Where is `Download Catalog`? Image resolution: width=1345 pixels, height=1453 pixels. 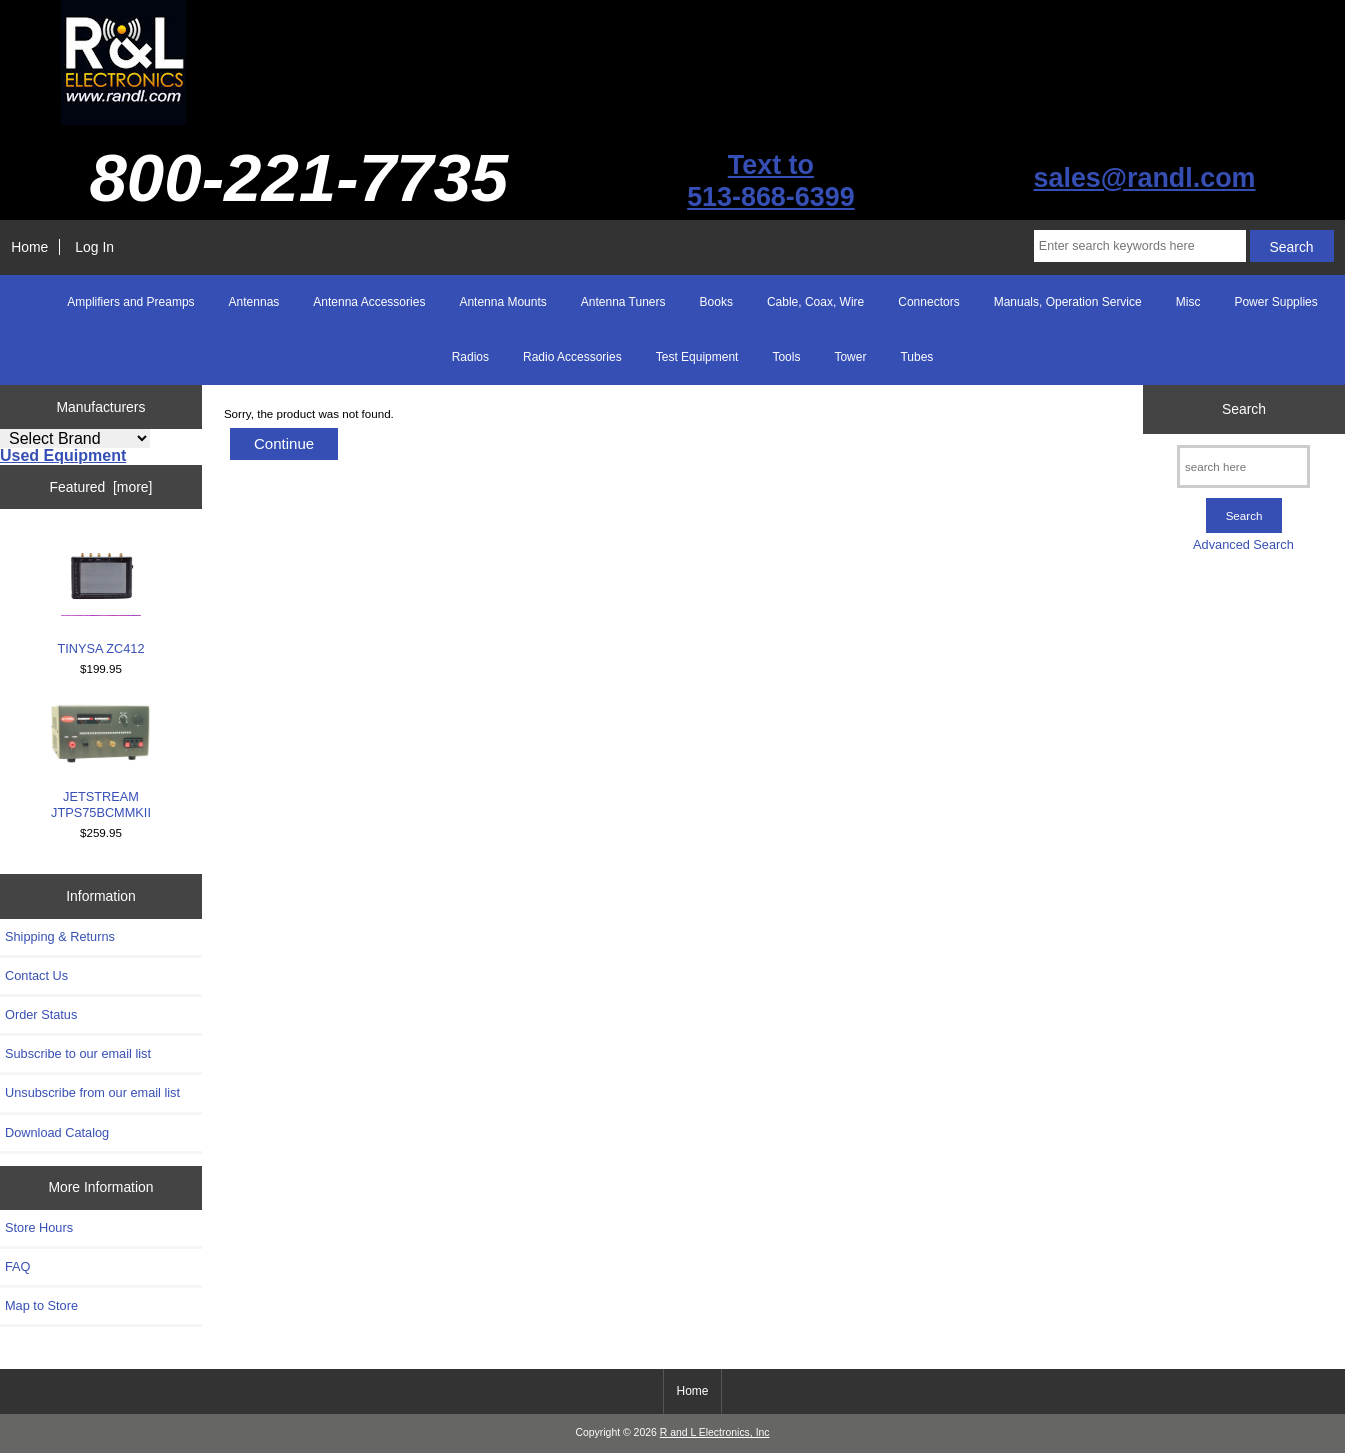
Download Catalog is located at coordinates (57, 1132).